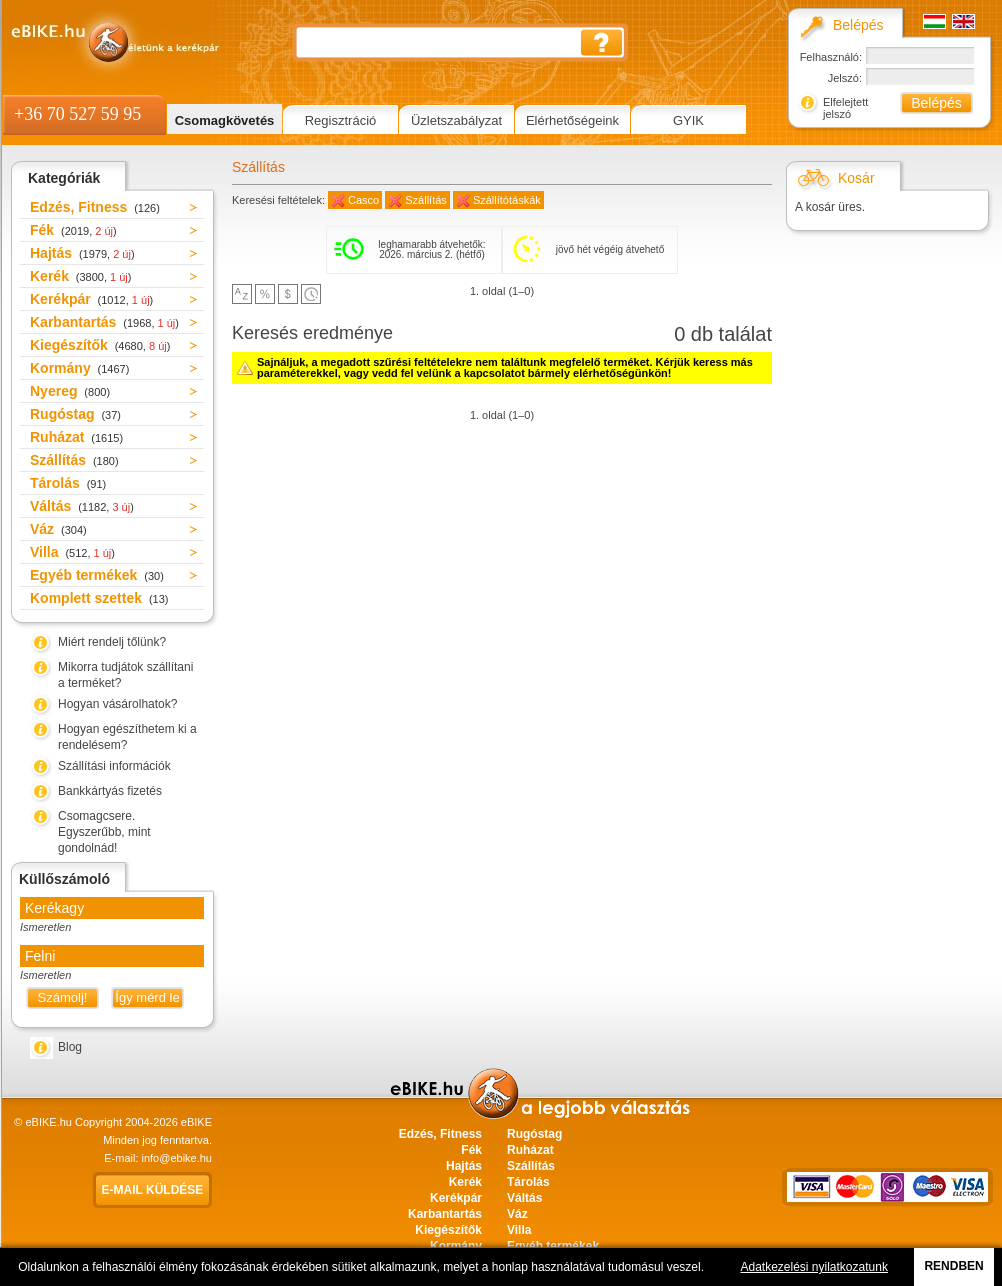 The width and height of the screenshot is (1002, 1286). I want to click on Miért rendelj tőlünk?, so click(112, 642).